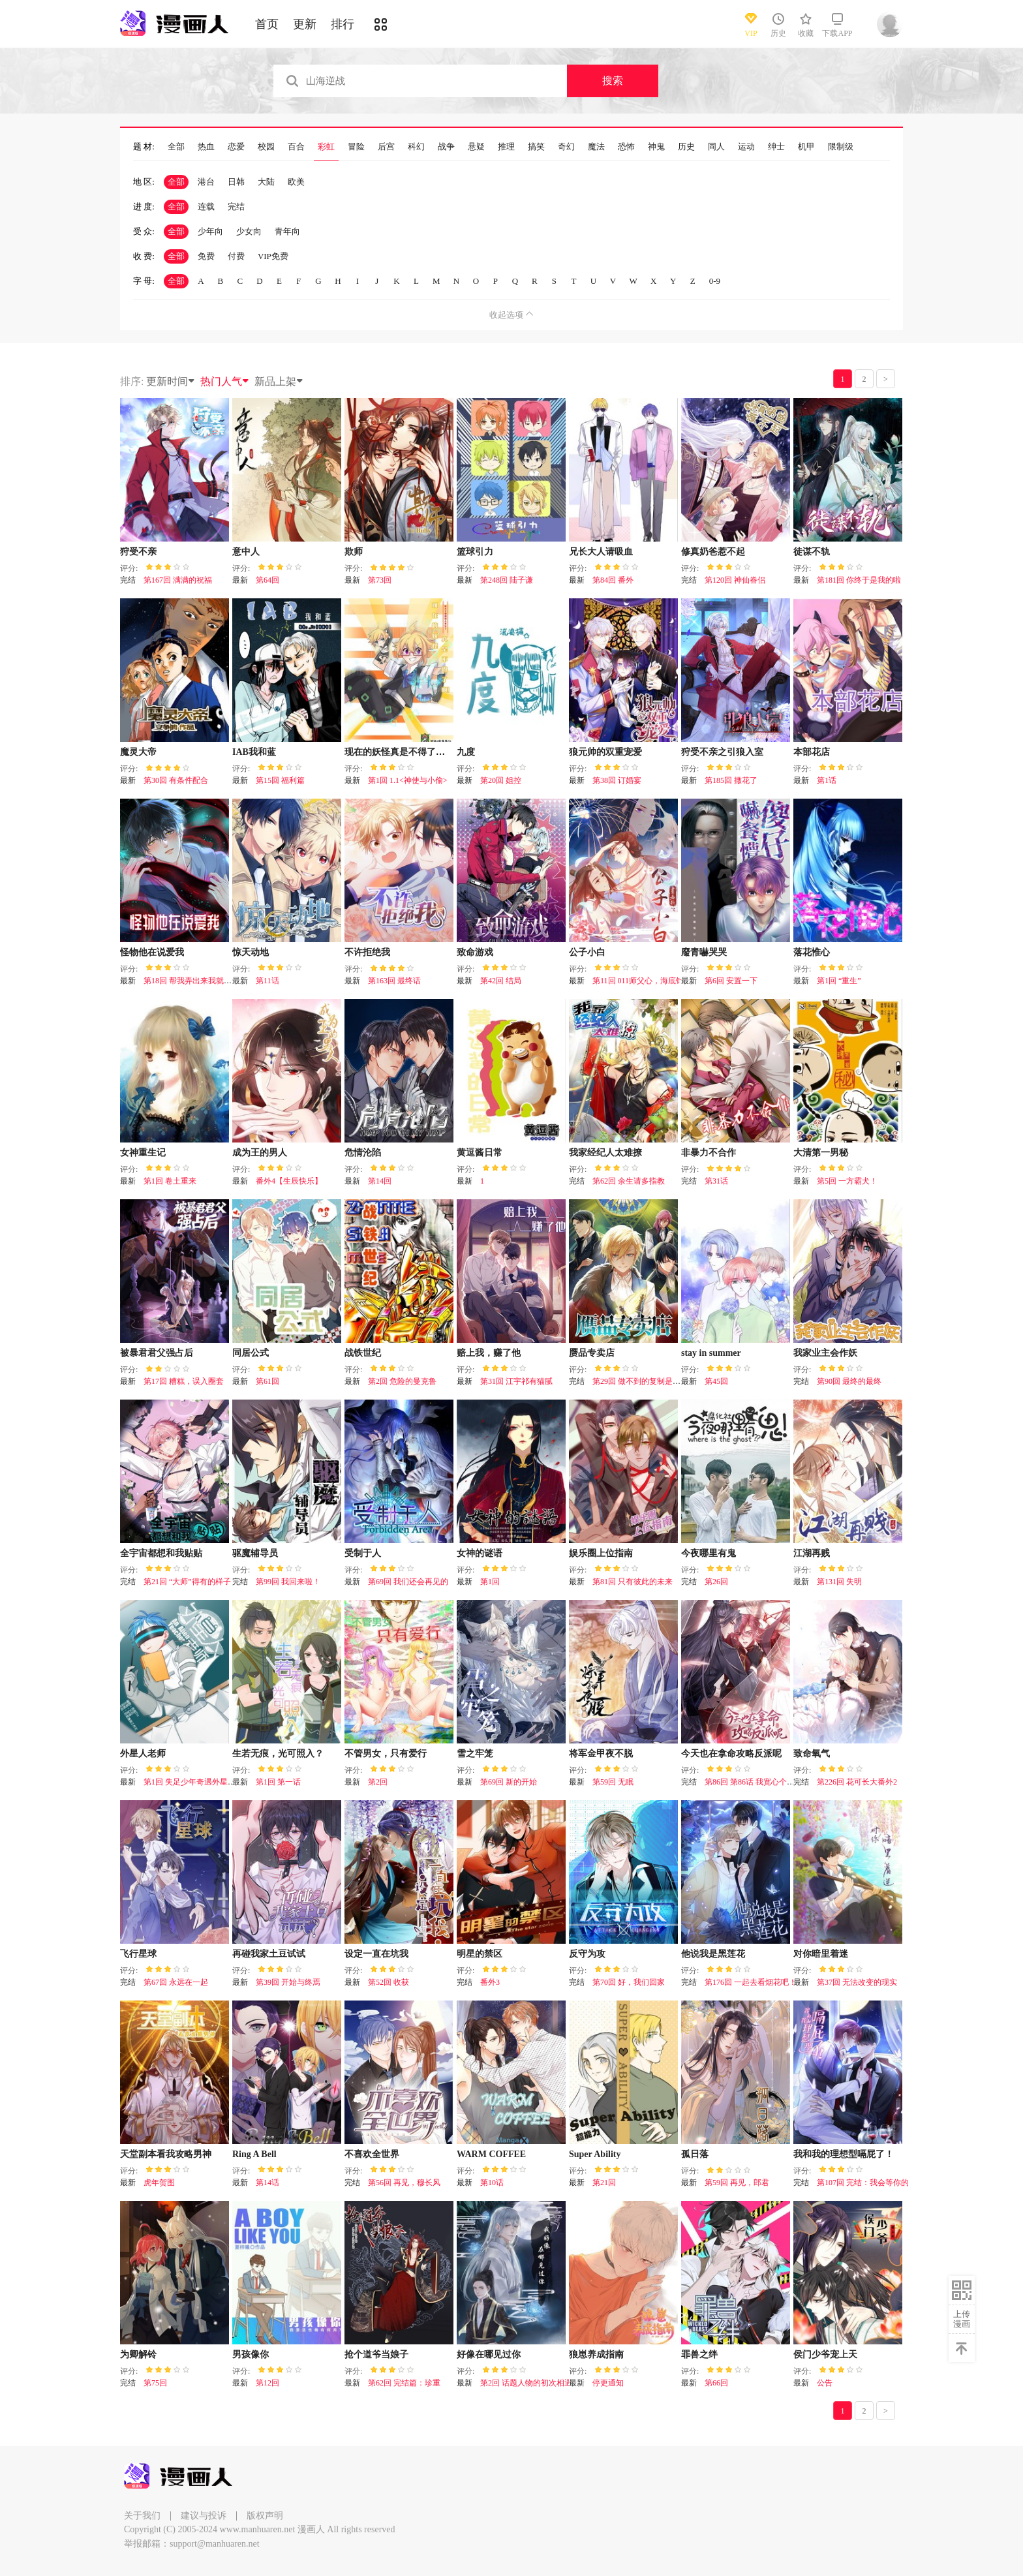 Image resolution: width=1023 pixels, height=2576 pixels. I want to click on 娱乐圈上位指南, so click(601, 1553).